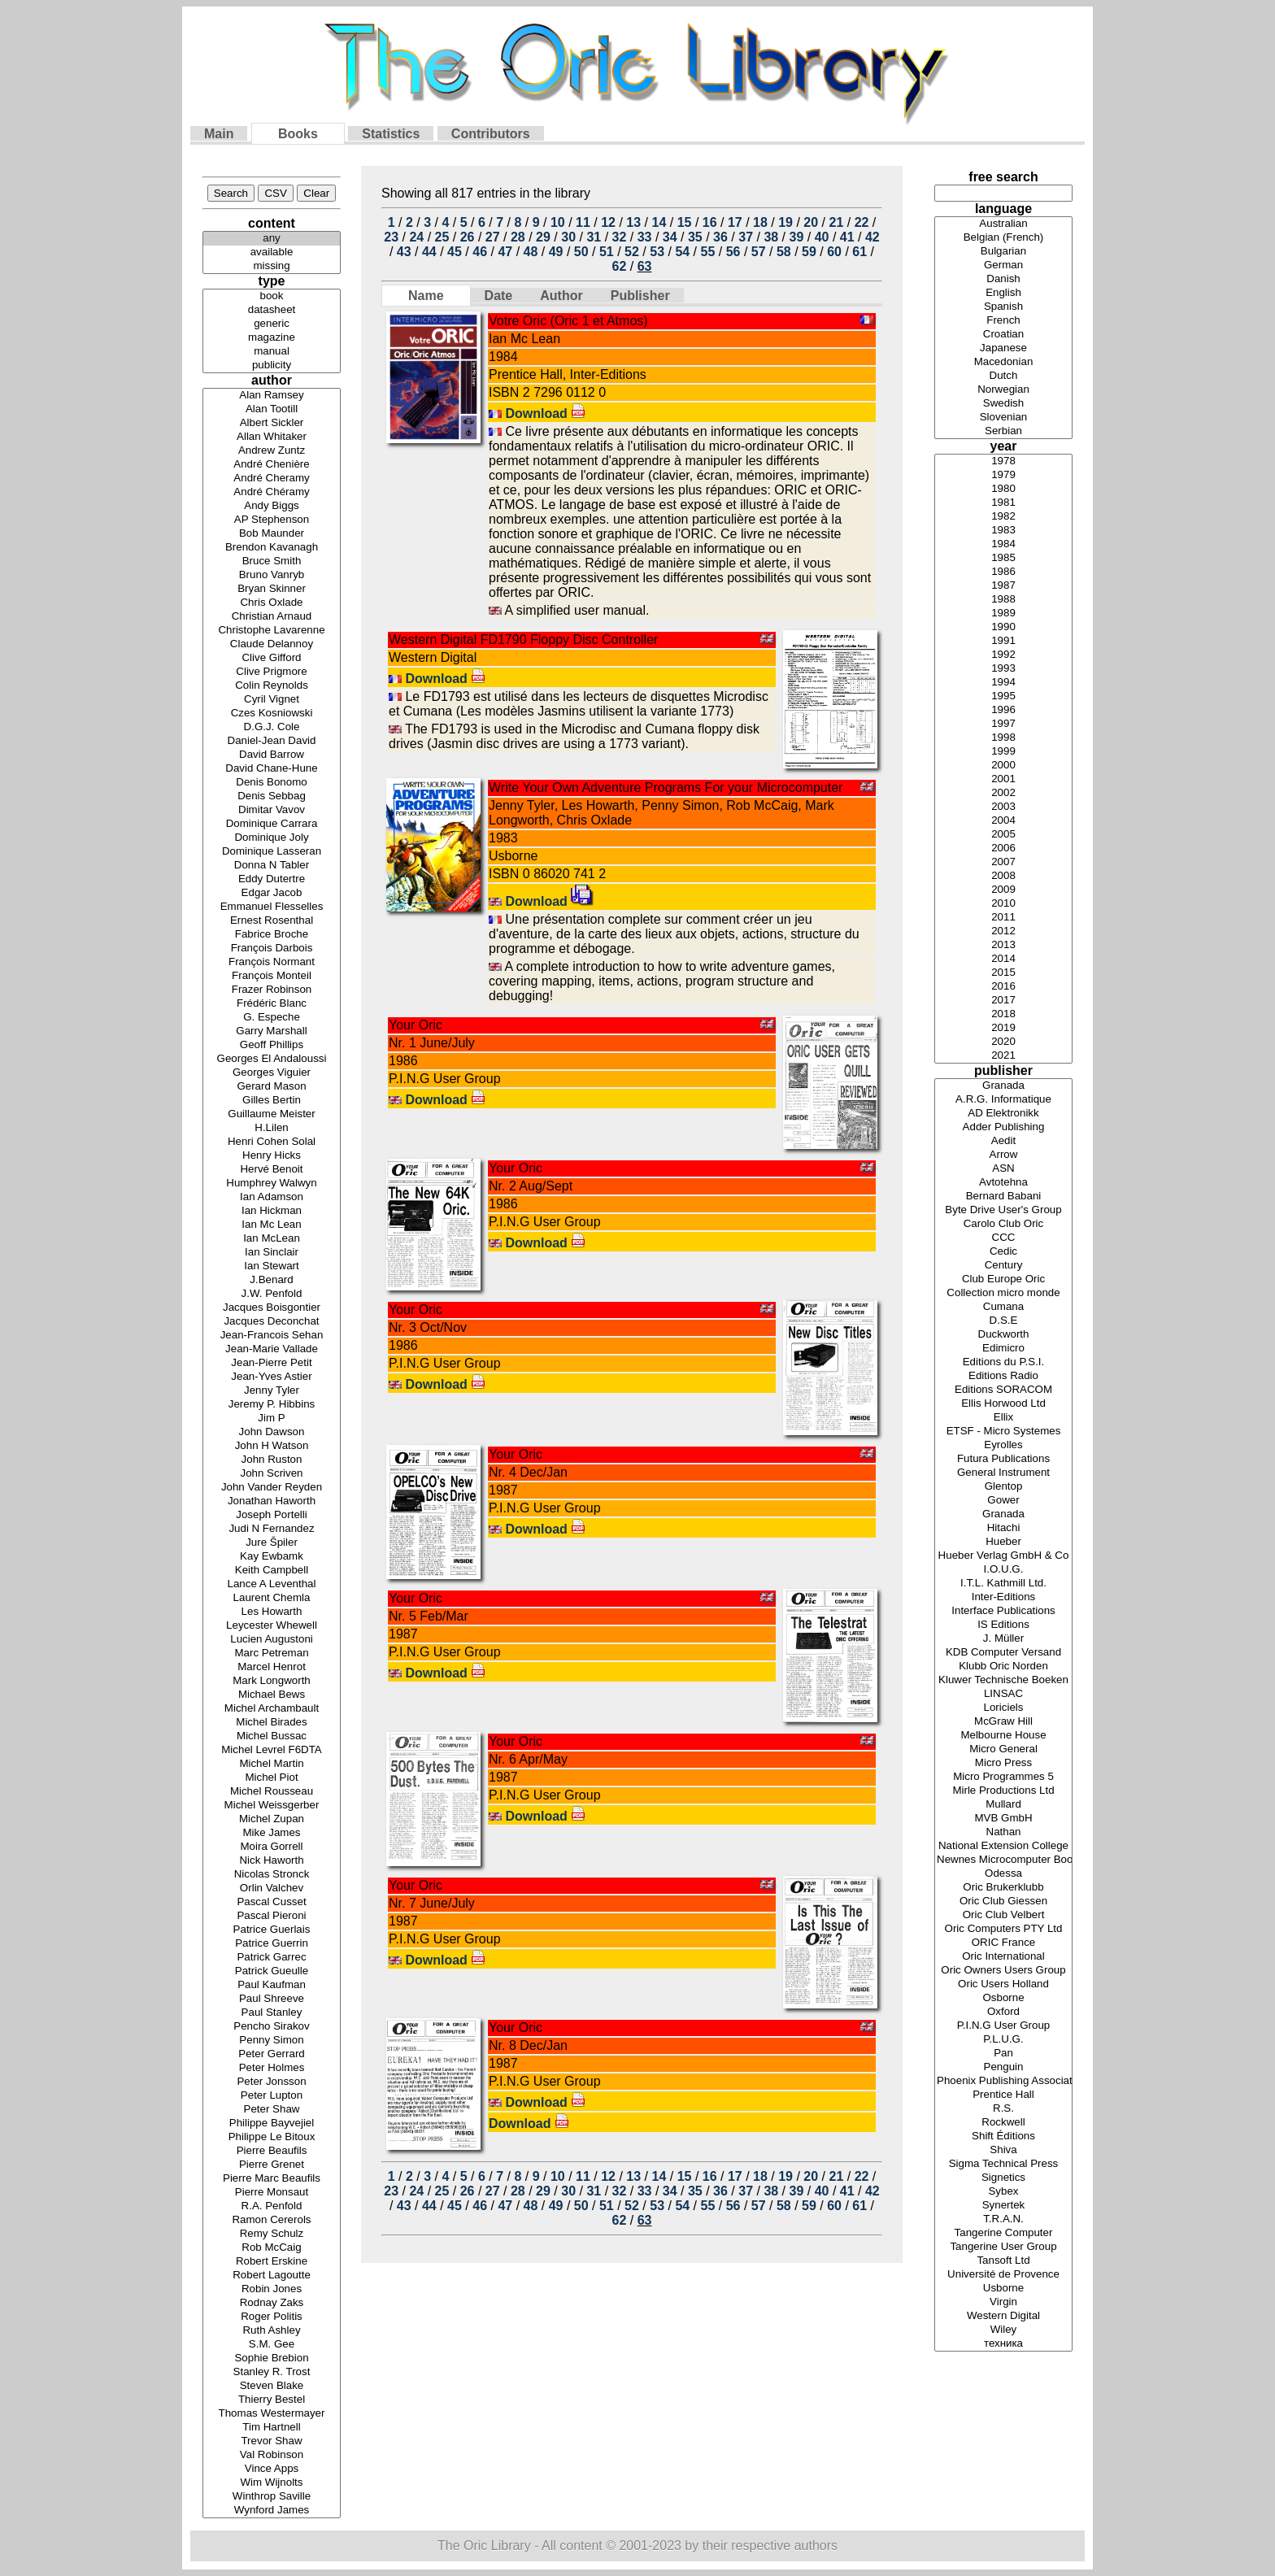 The width and height of the screenshot is (1275, 2576). What do you see at coordinates (1003, 1860) in the screenshot?
I see `Newnes Microcomputer Books` at bounding box center [1003, 1860].